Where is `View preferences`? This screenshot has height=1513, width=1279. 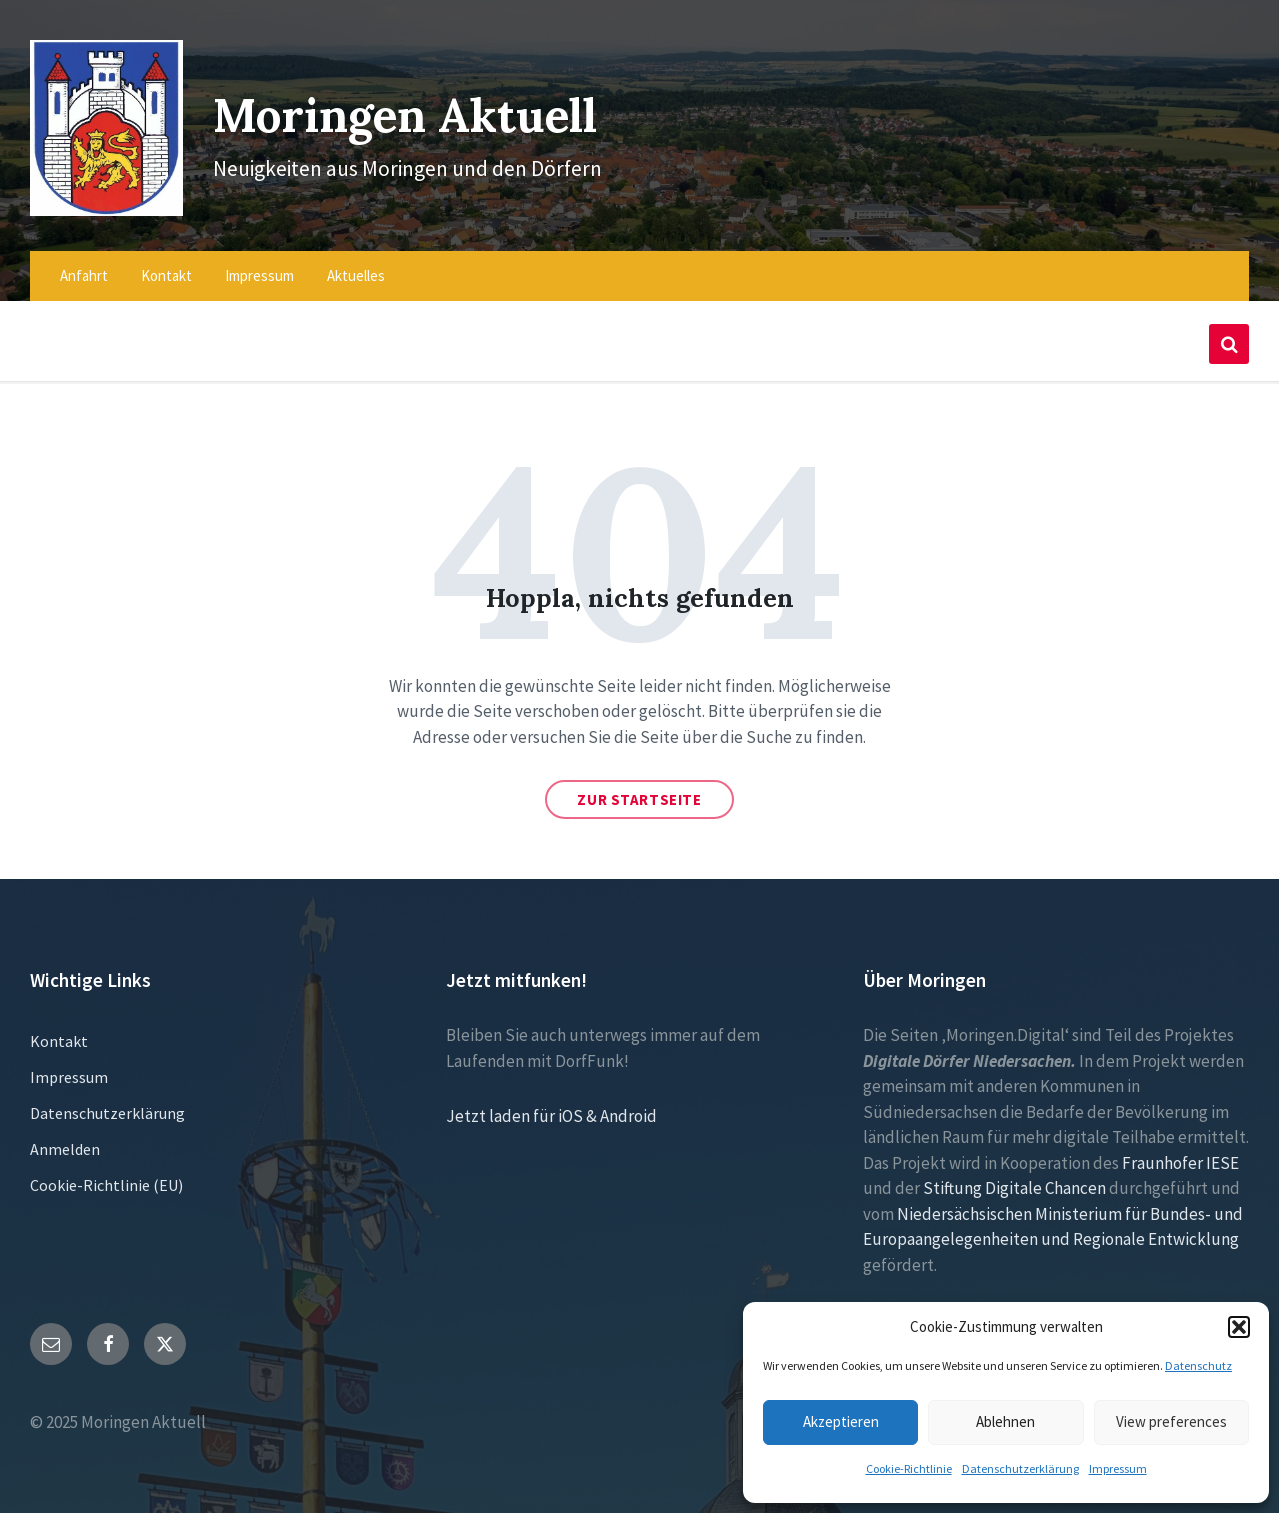
View preferences is located at coordinates (1171, 1421).